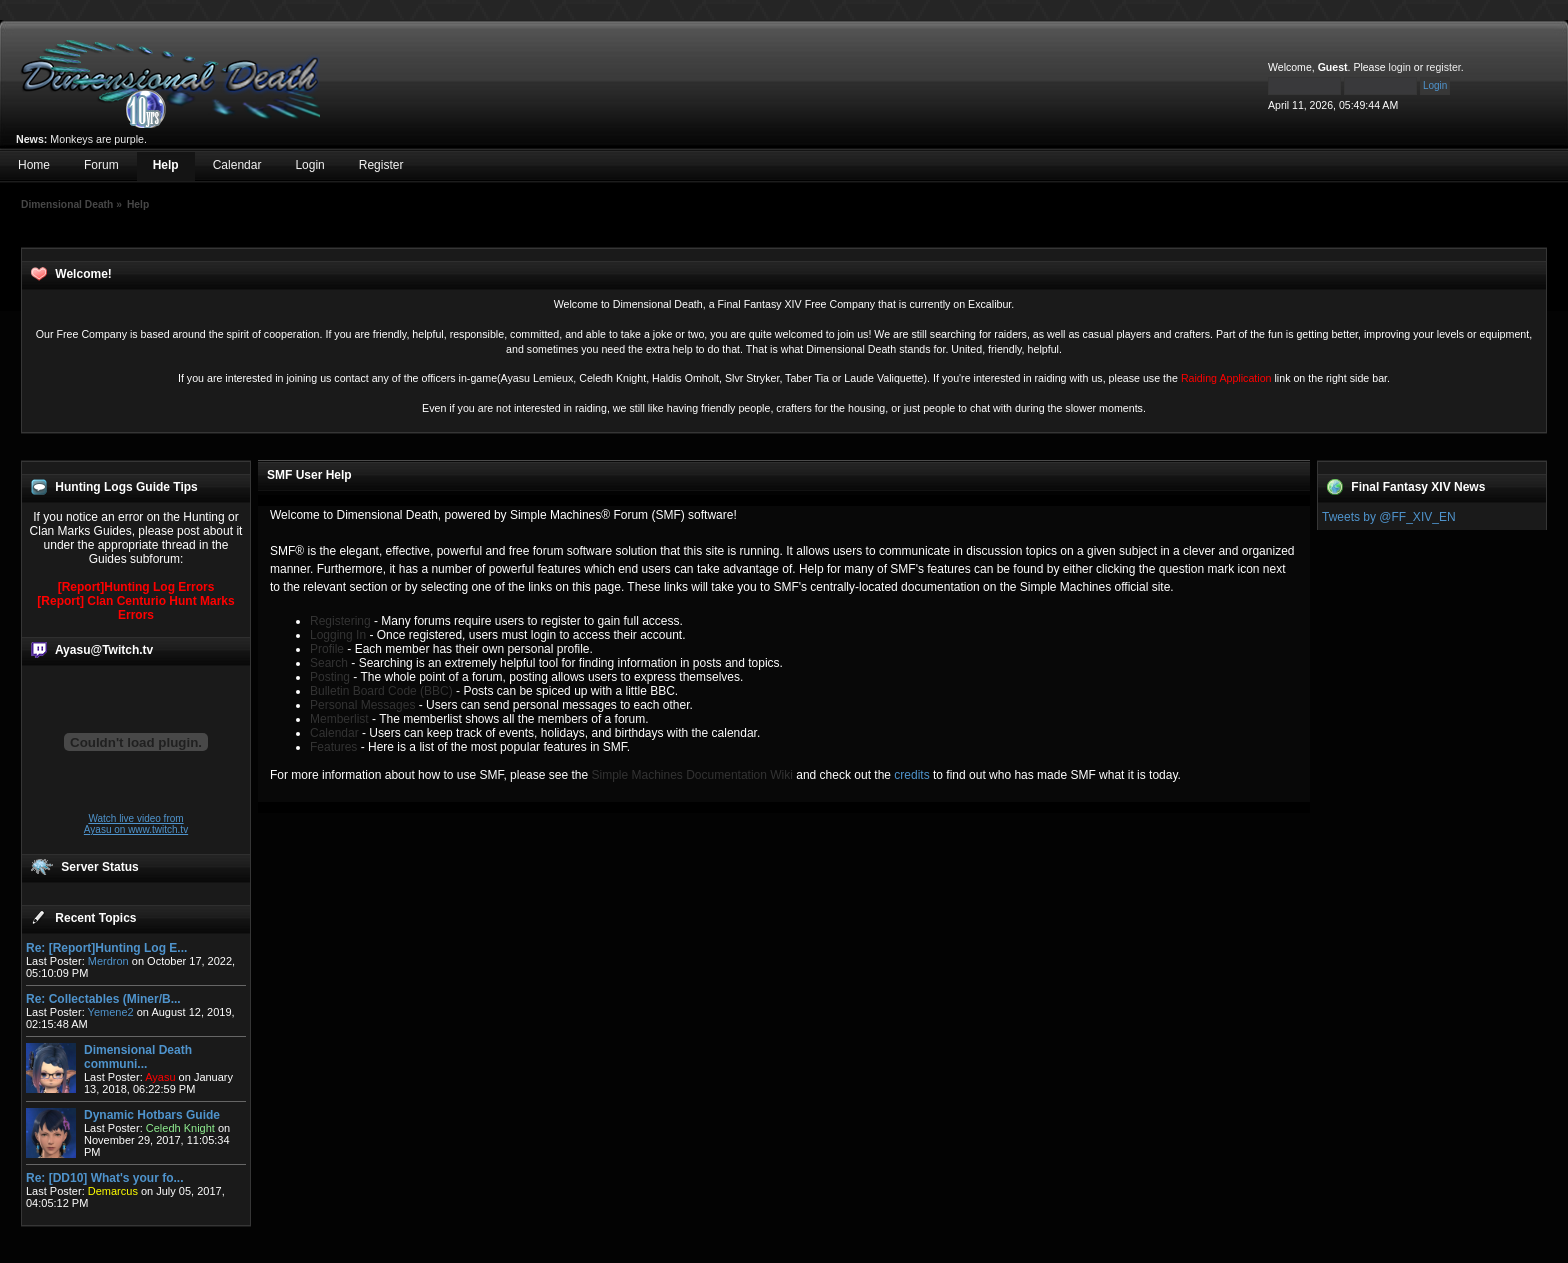 This screenshot has width=1568, height=1263. What do you see at coordinates (101, 165) in the screenshot?
I see `Forum` at bounding box center [101, 165].